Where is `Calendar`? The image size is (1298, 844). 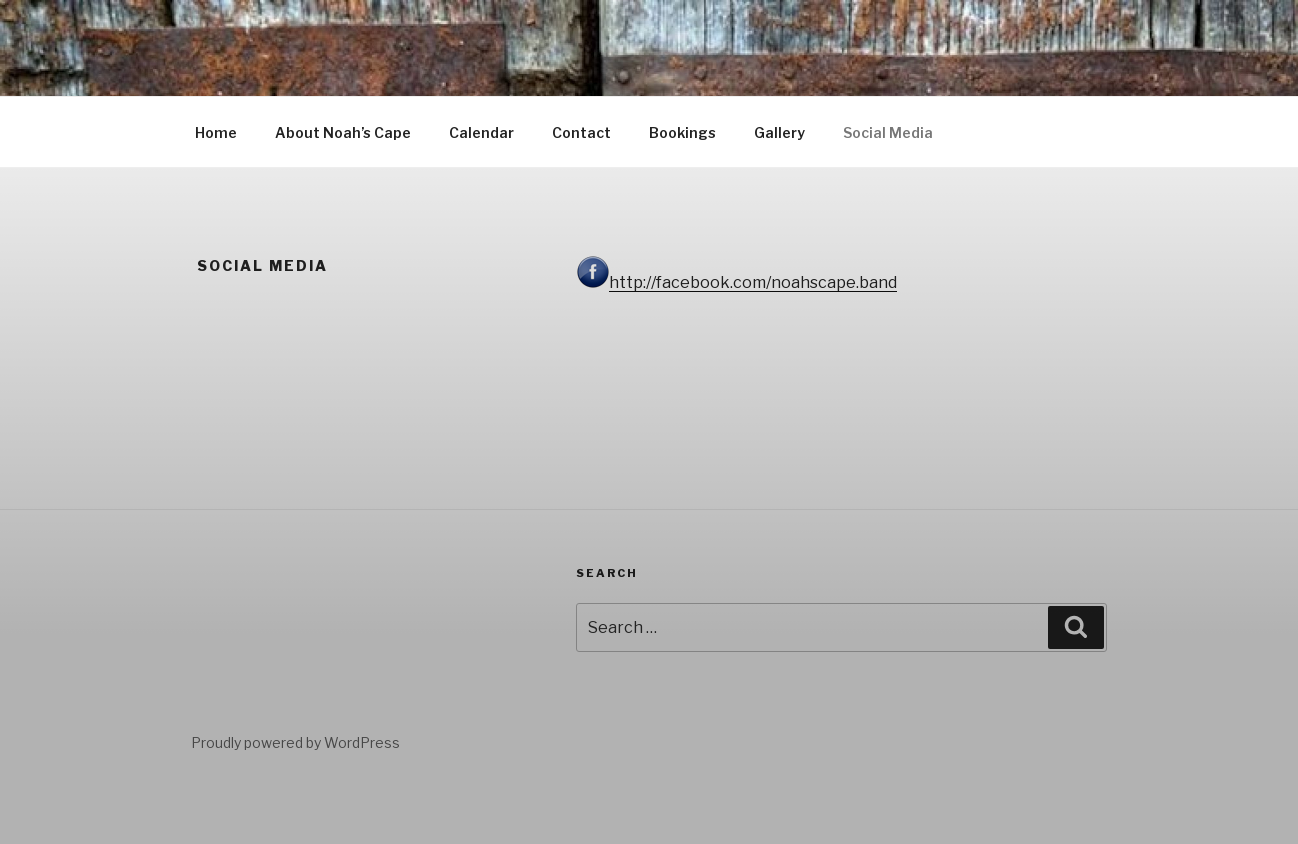
Calendar is located at coordinates (481, 132).